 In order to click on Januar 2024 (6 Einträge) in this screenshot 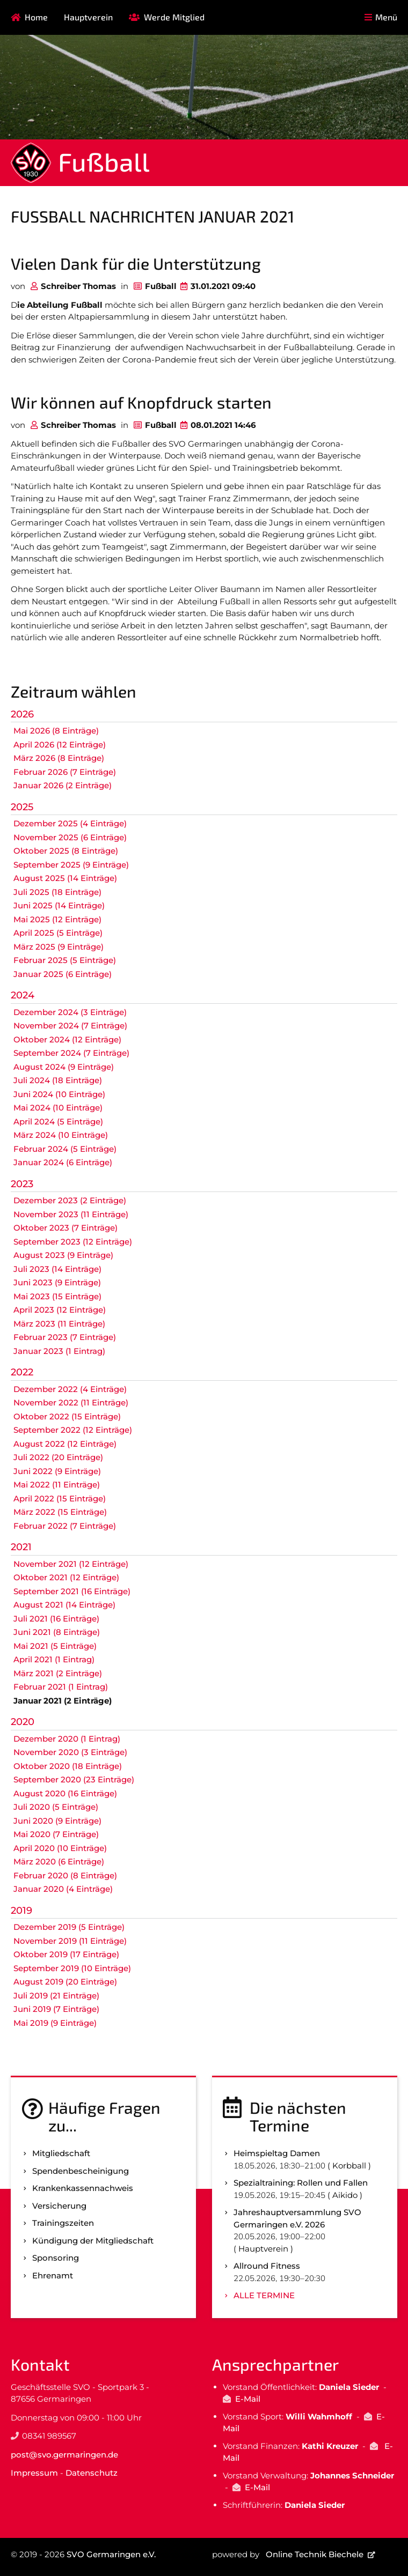, I will do `click(62, 1162)`.